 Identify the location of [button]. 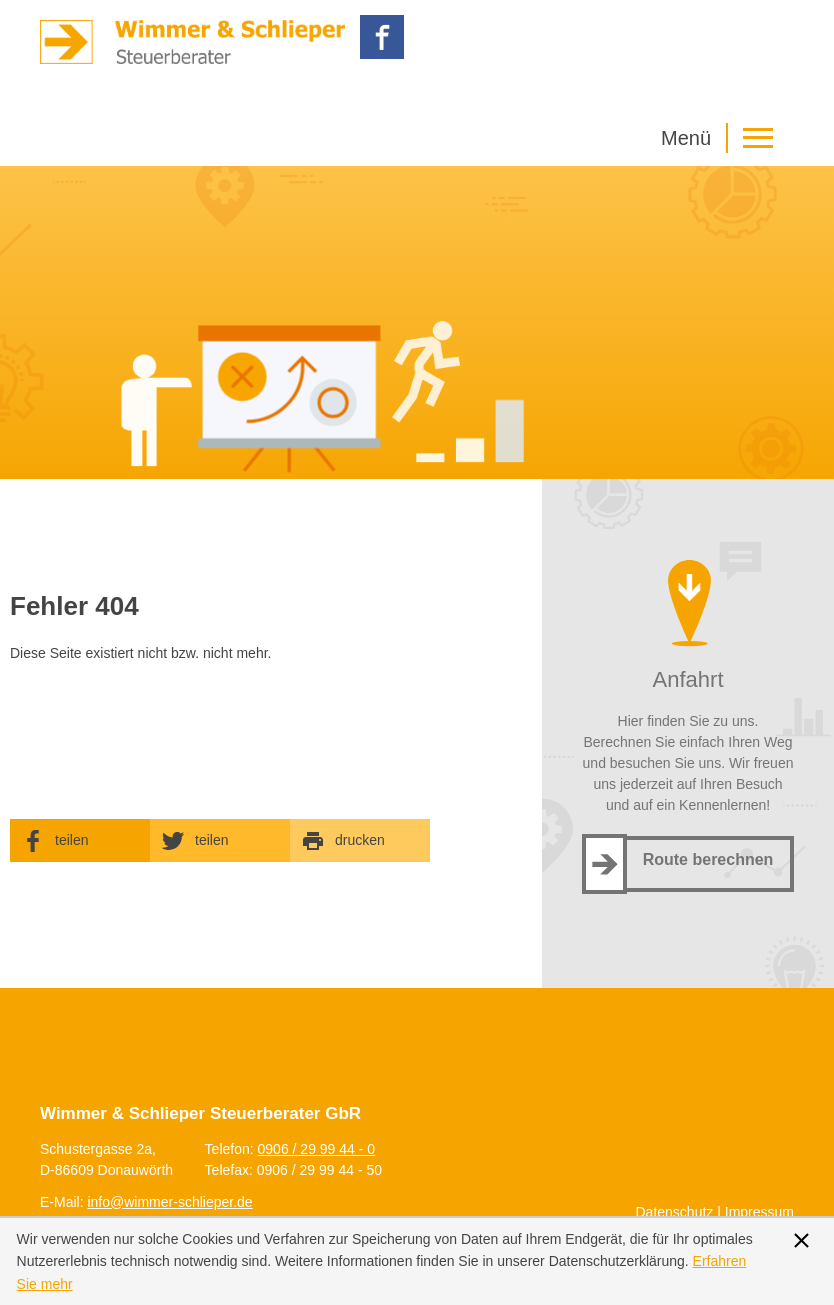
(722, 138).